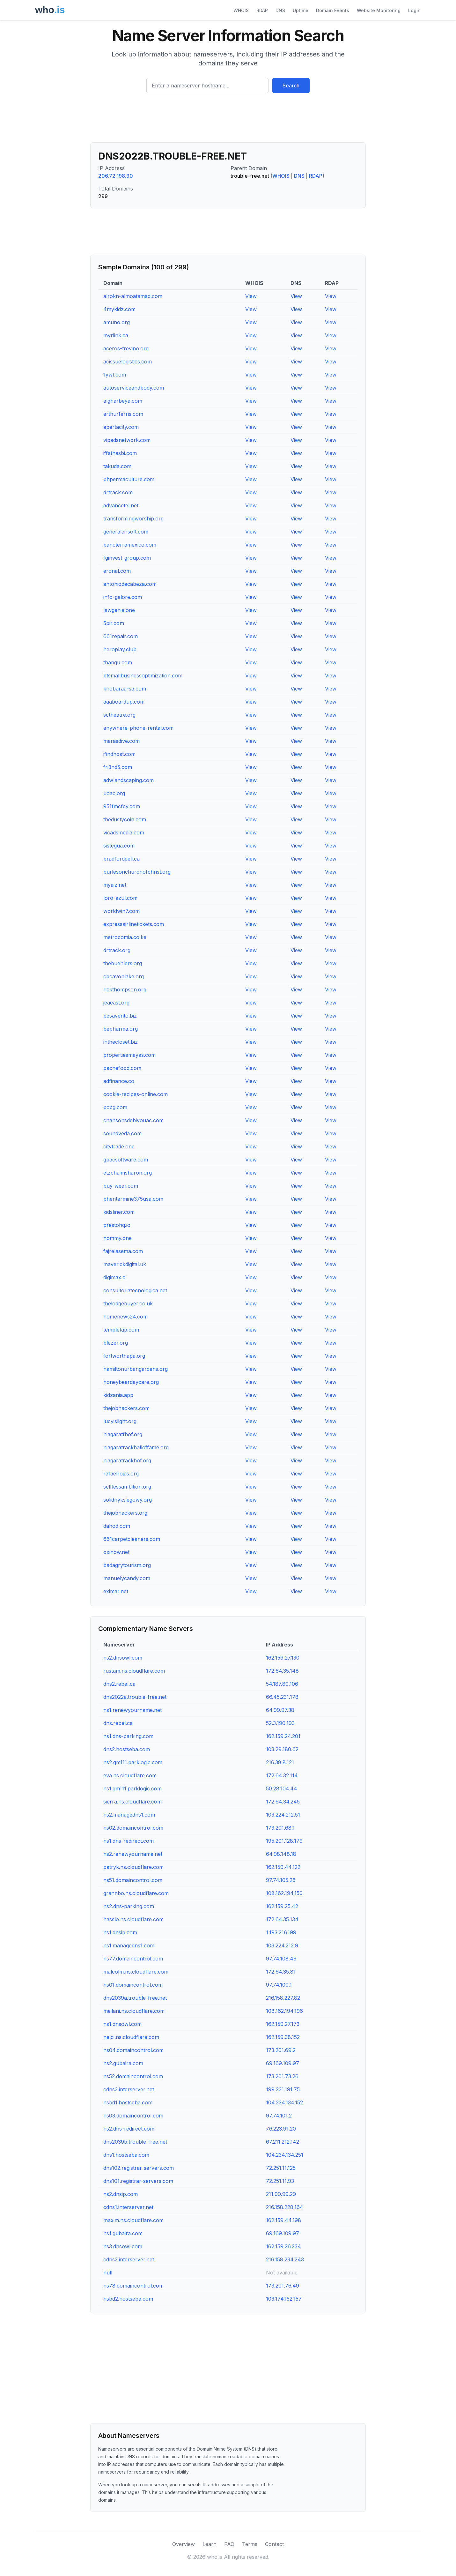 This screenshot has width=456, height=2576. I want to click on 162.159.27.173, so click(282, 2024).